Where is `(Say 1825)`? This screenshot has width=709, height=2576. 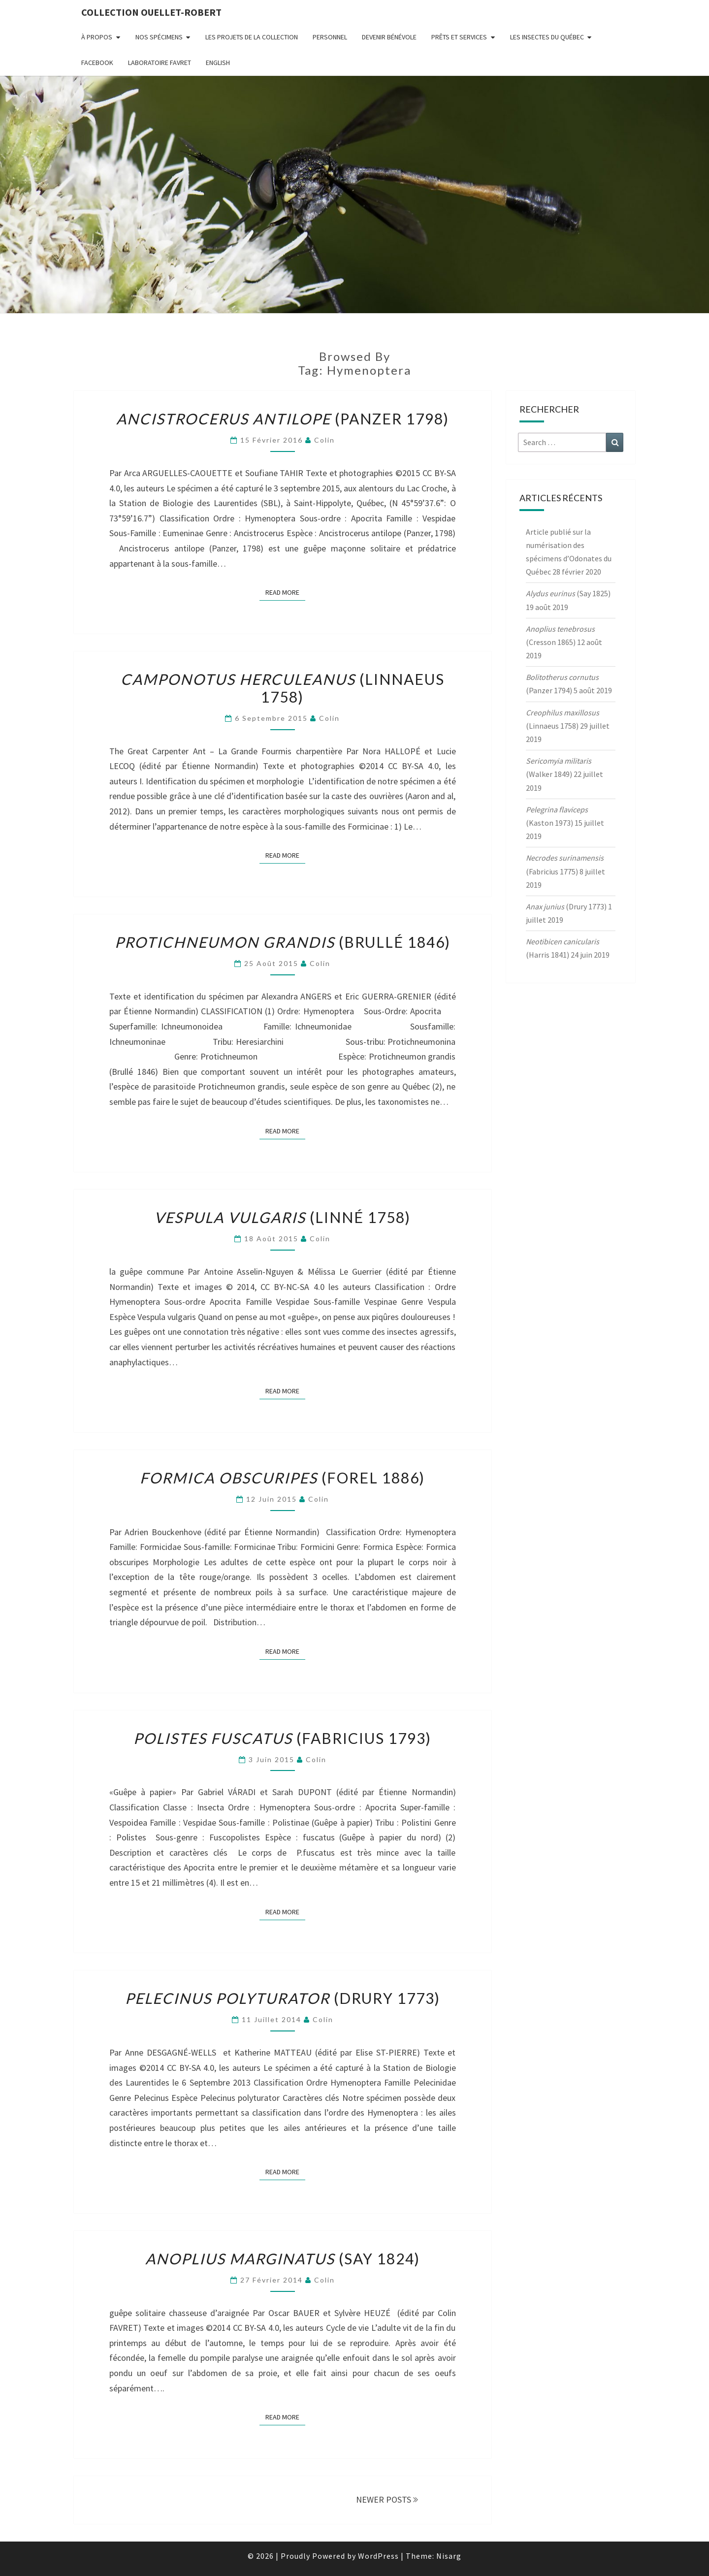 (Say 1825) is located at coordinates (568, 593).